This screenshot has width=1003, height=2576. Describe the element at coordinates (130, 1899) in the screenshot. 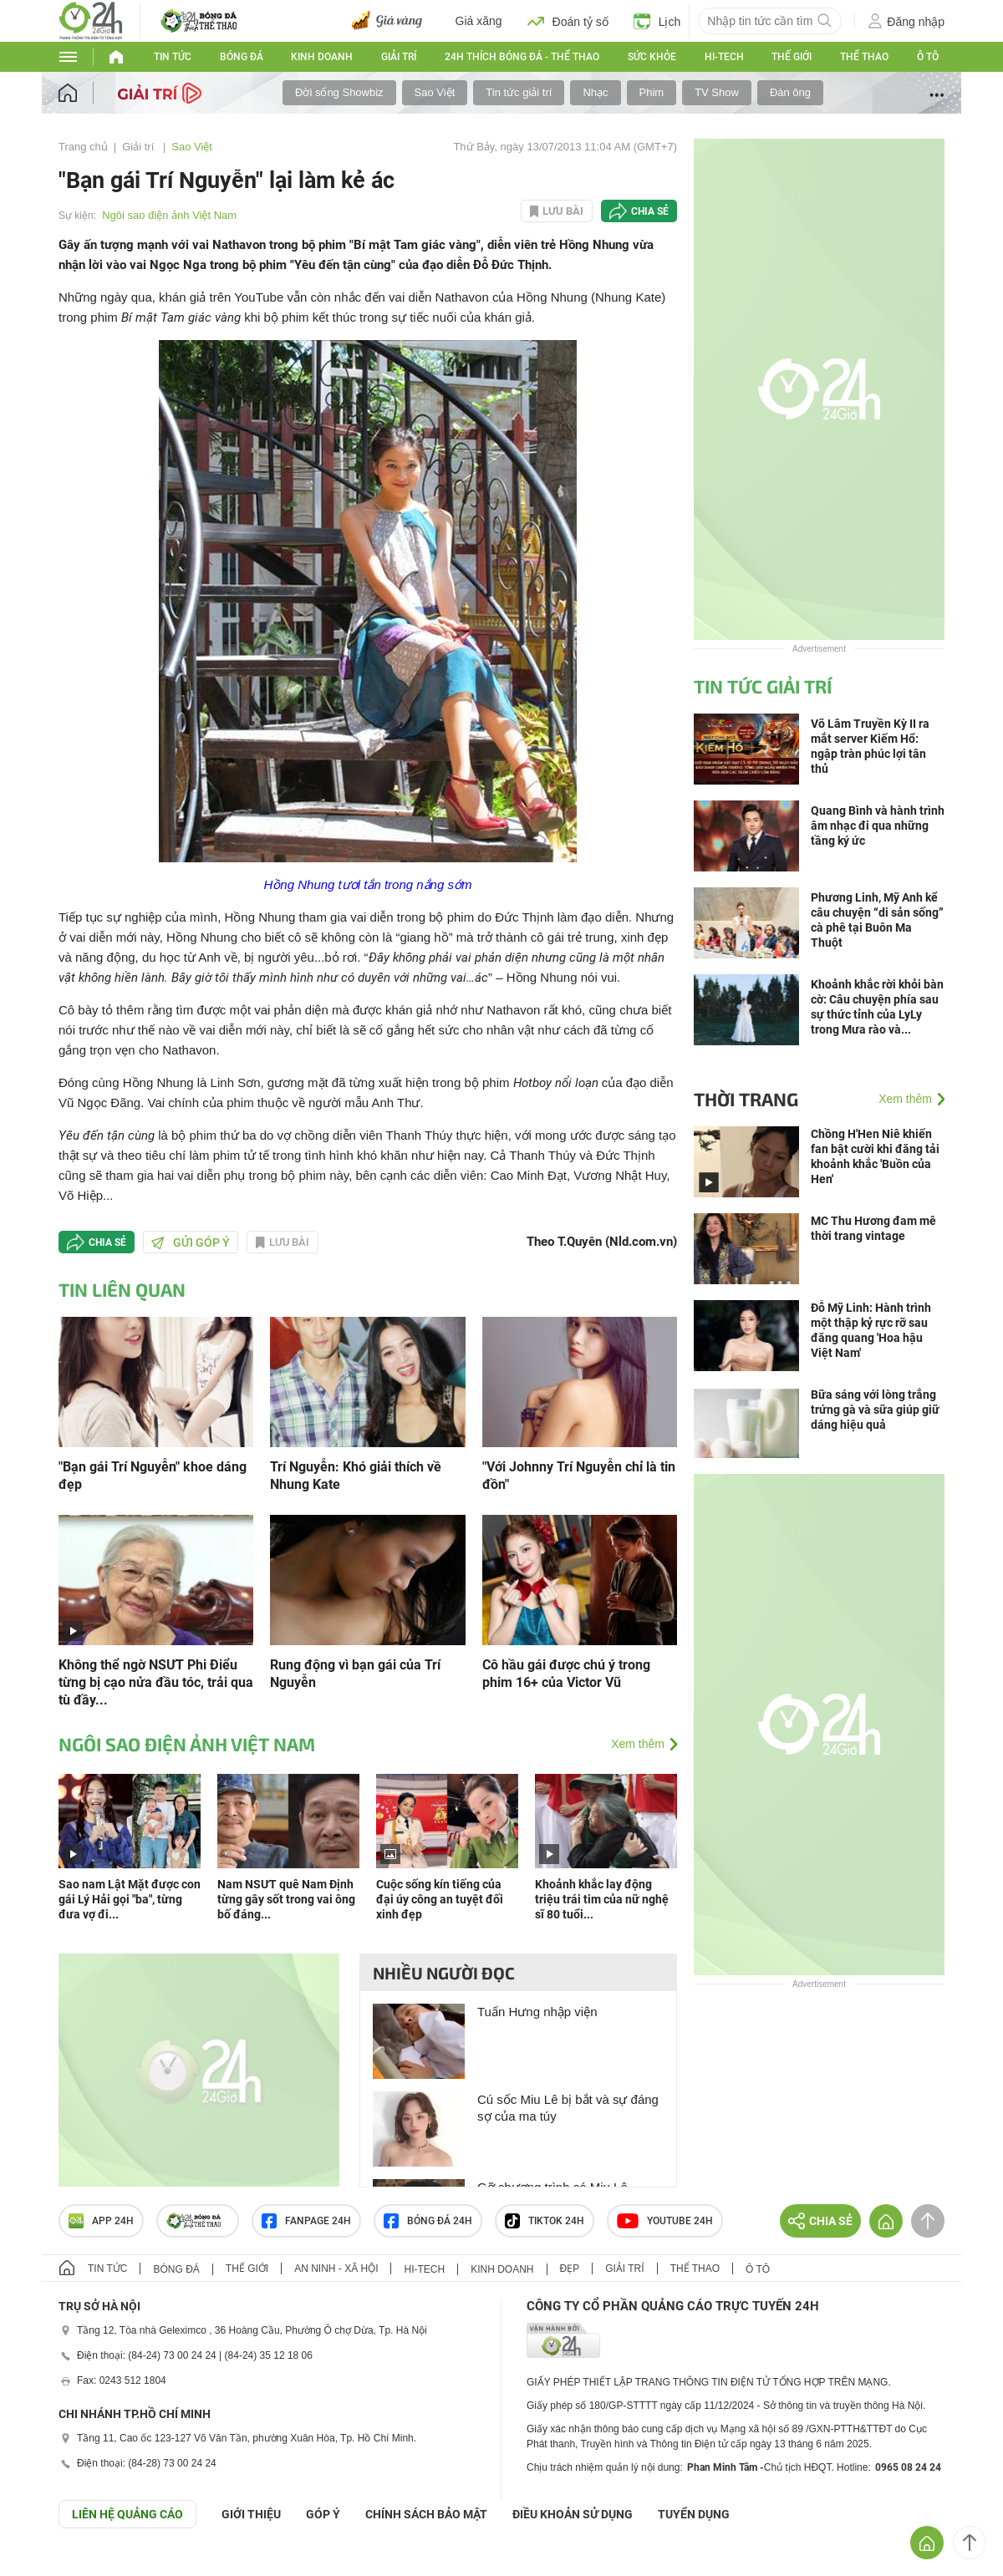

I see `Sao nam Lật Mặt được con gái Lý Hải gọi "ba", từng đưa vợ đi...` at that location.